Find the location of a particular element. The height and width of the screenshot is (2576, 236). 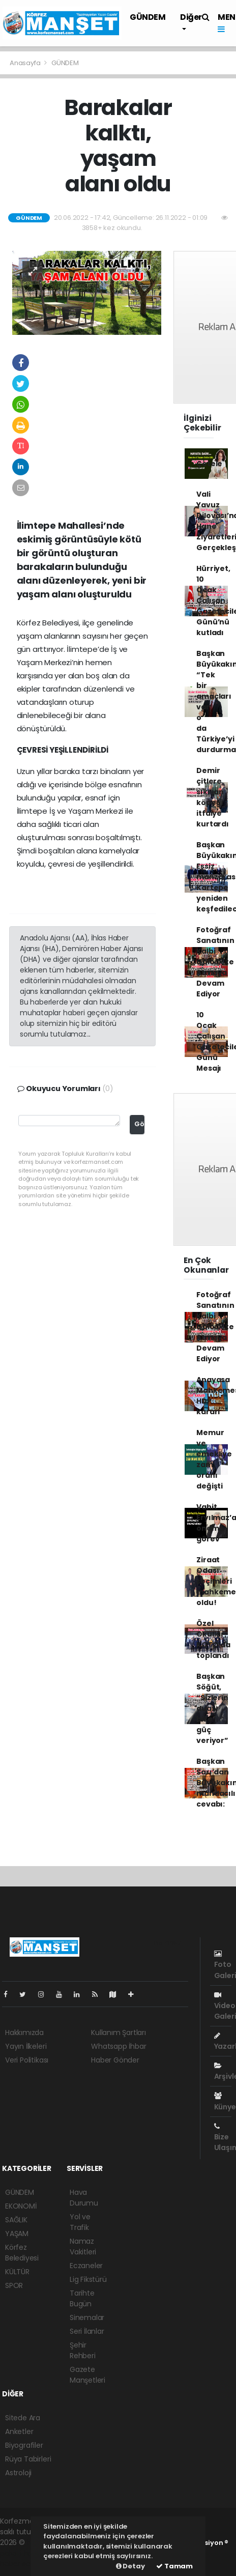

Hakkımızda is located at coordinates (24, 2032).